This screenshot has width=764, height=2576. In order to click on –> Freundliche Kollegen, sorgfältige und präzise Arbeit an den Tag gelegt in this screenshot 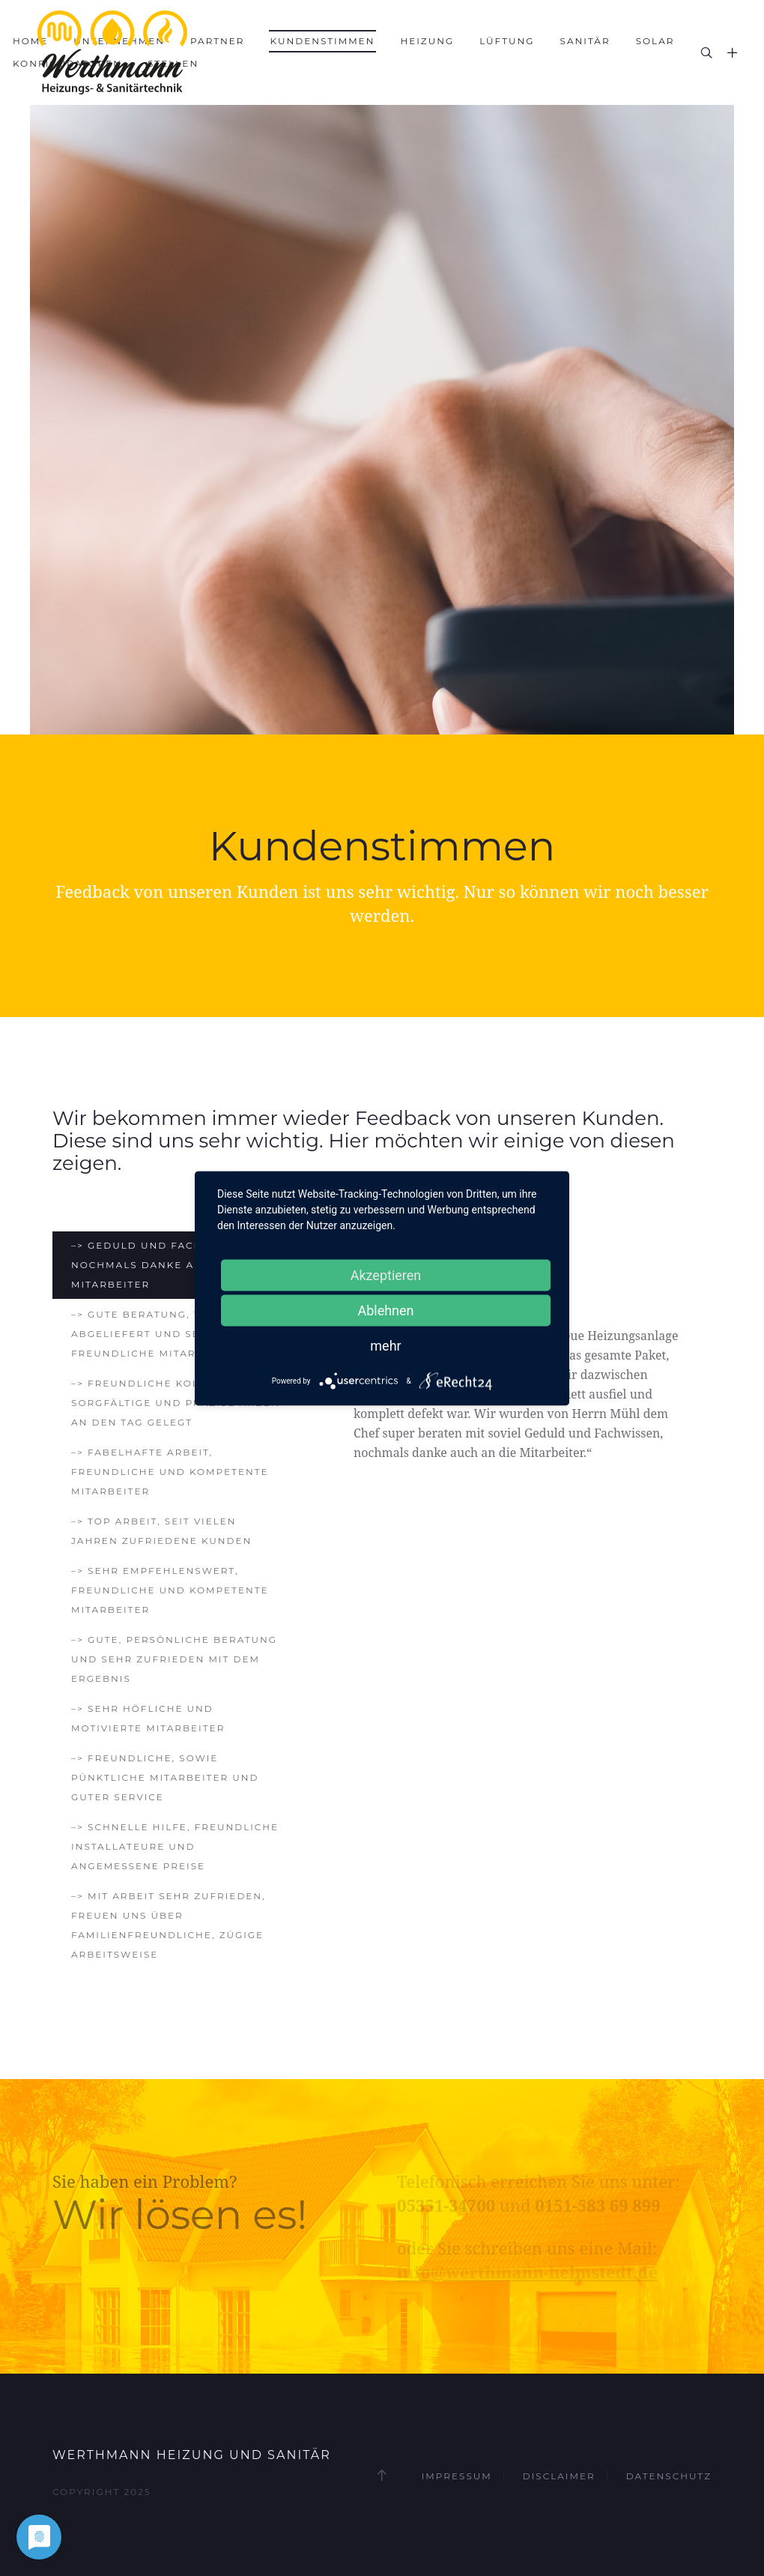, I will do `click(176, 1403)`.